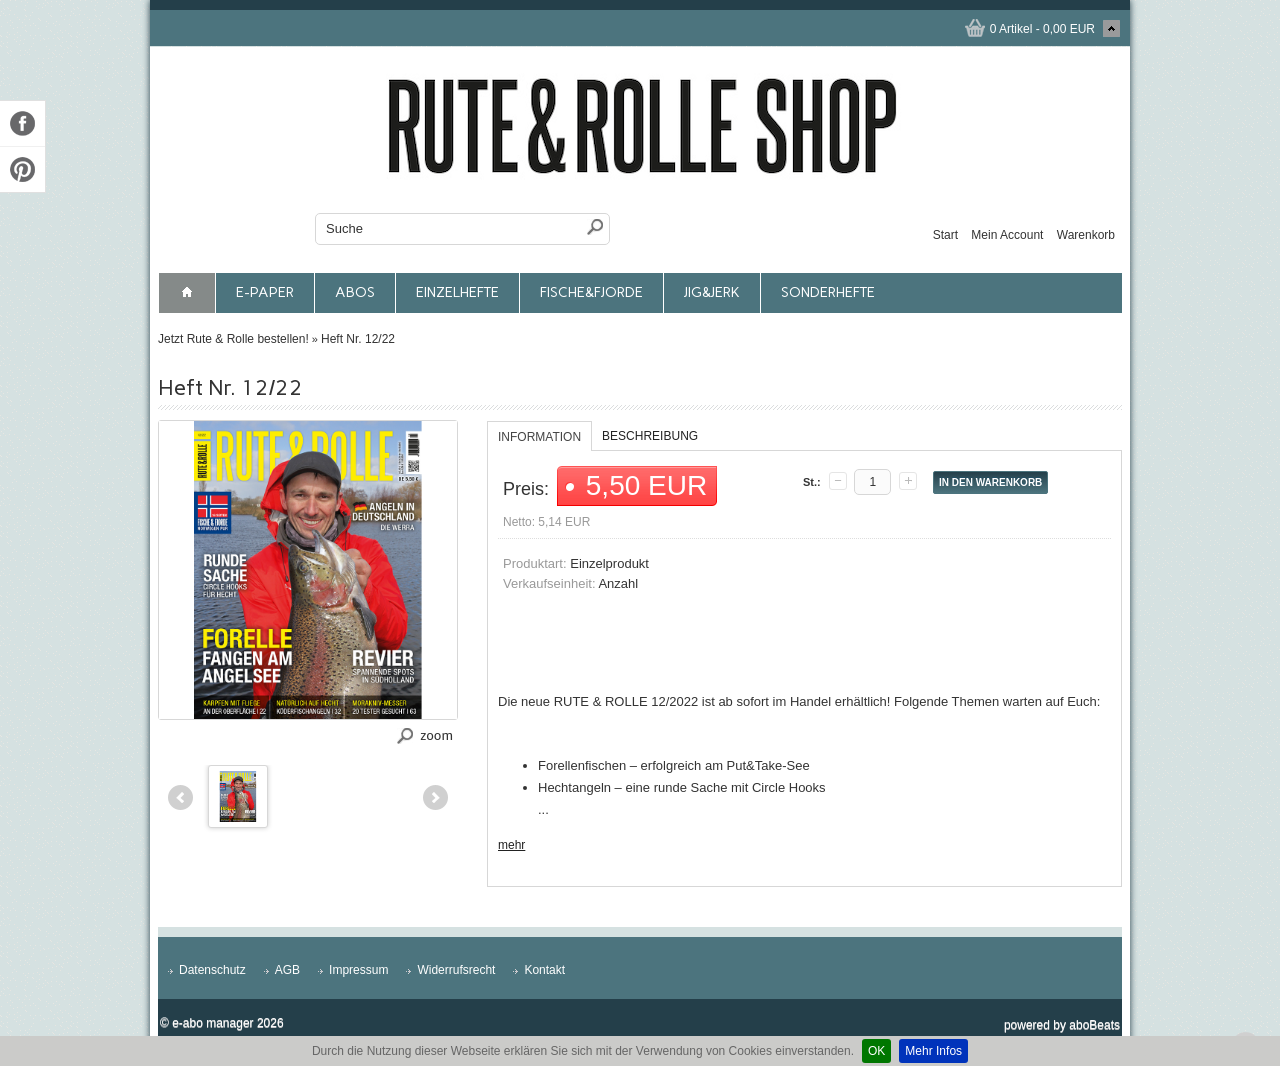 This screenshot has width=1280, height=1066. Describe the element at coordinates (945, 235) in the screenshot. I see `Start` at that location.